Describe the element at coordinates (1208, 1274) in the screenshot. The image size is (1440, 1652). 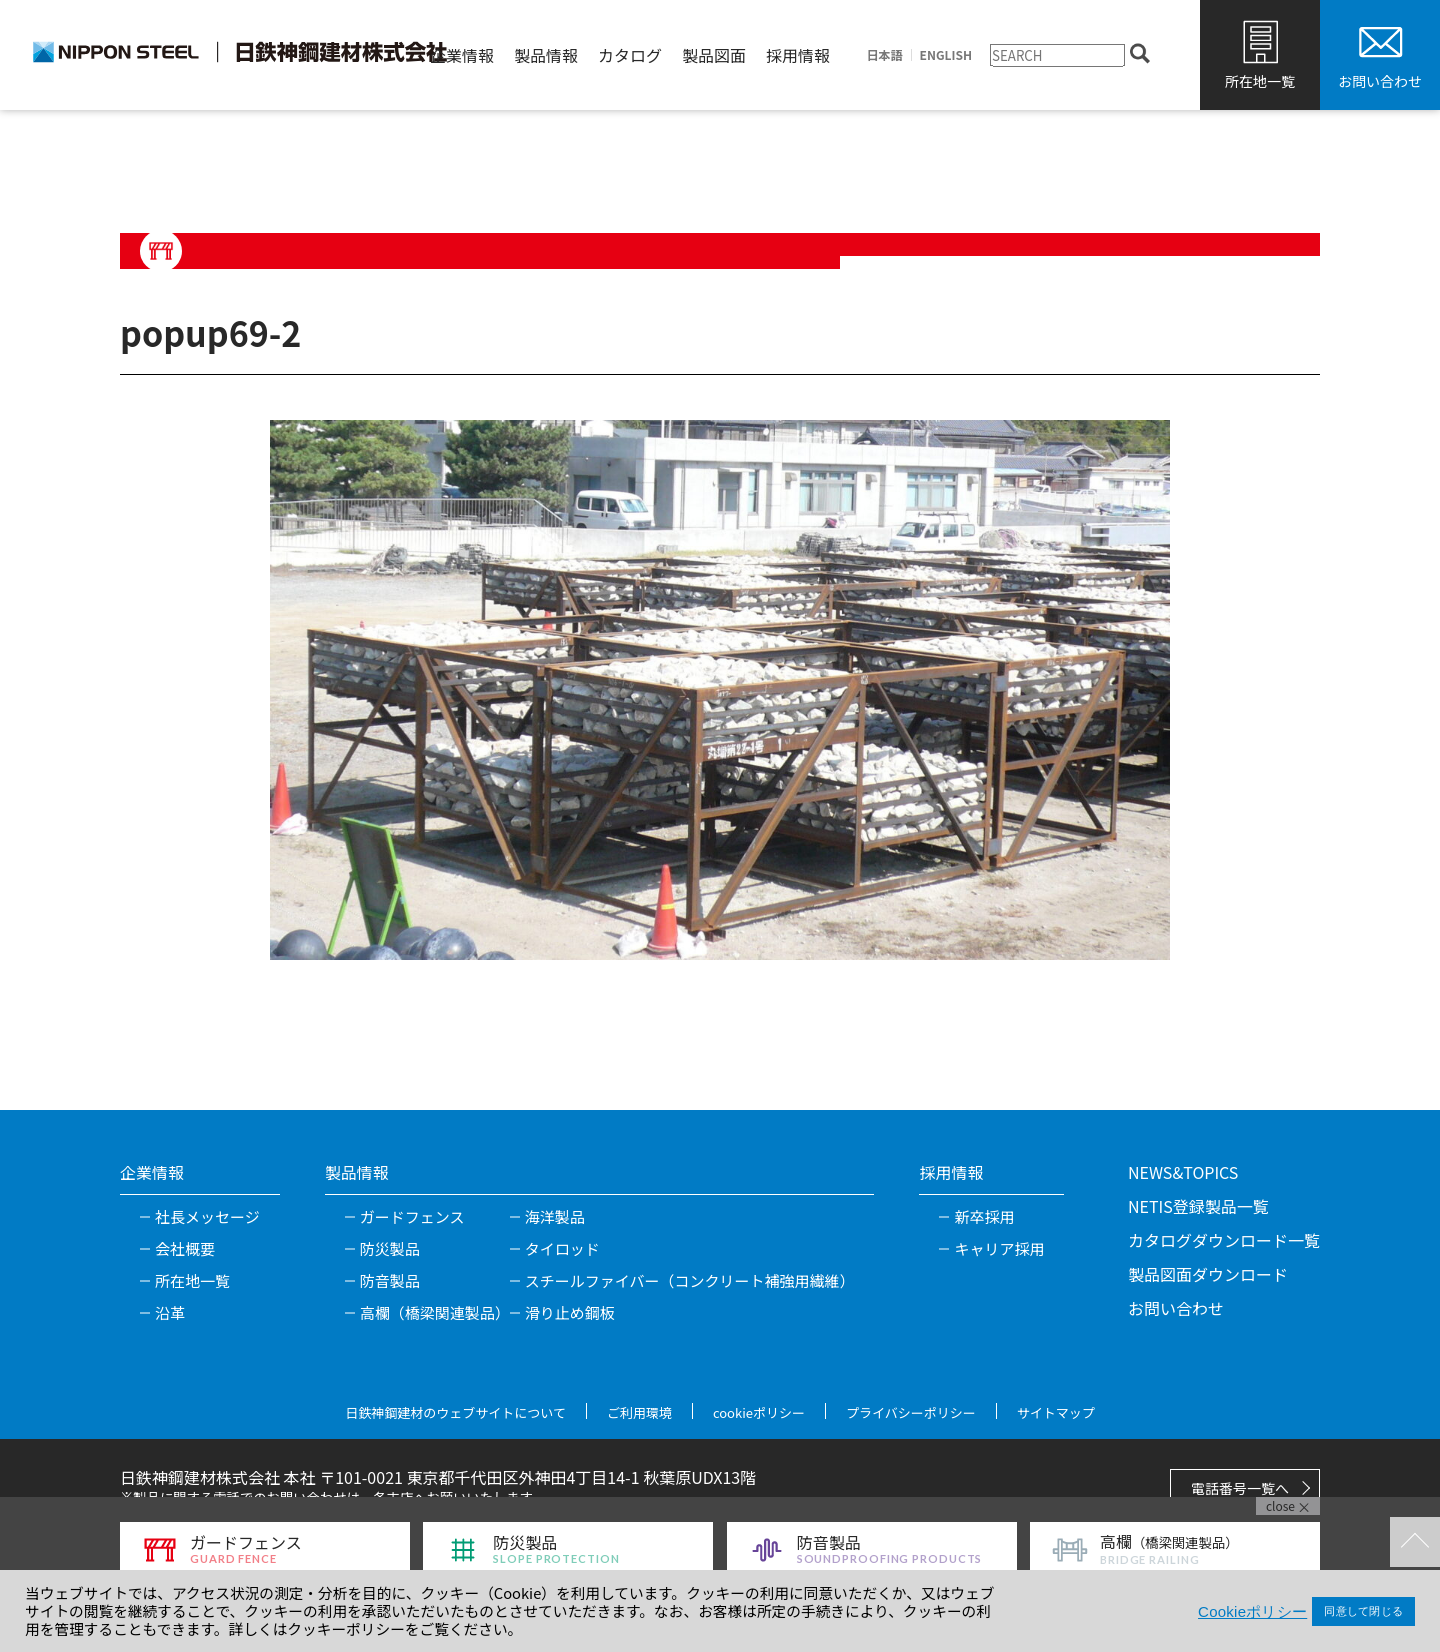
I see `製品図面ダウンロード` at that location.